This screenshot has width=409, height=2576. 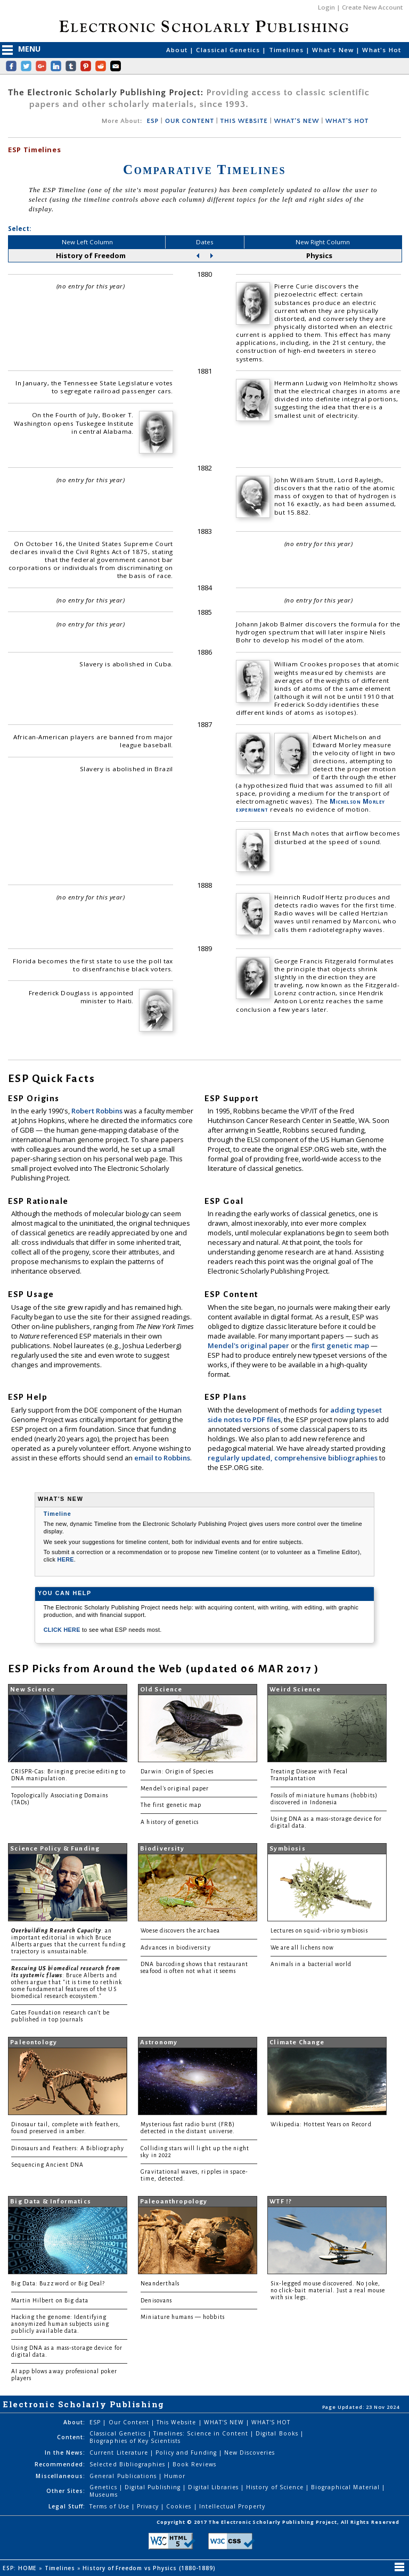 What do you see at coordinates (194, 2464) in the screenshot?
I see `Book Reviews` at bounding box center [194, 2464].